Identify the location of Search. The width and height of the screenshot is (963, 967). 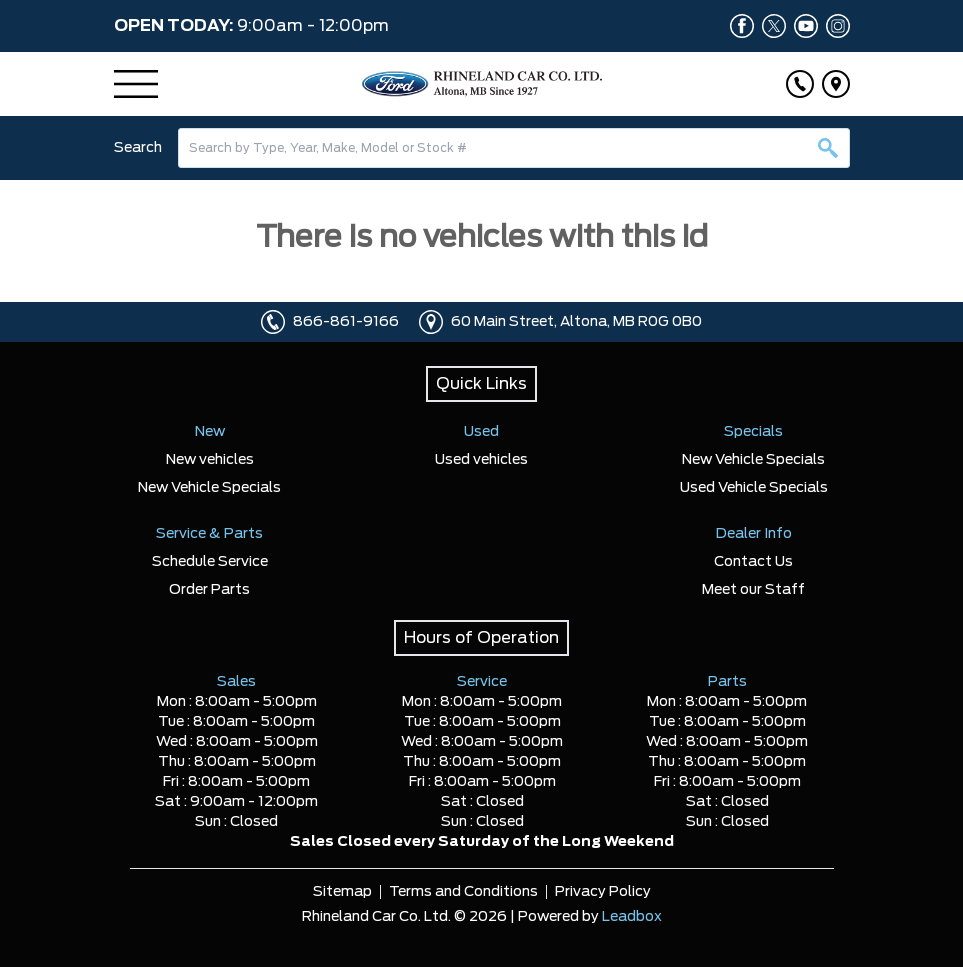
(138, 148).